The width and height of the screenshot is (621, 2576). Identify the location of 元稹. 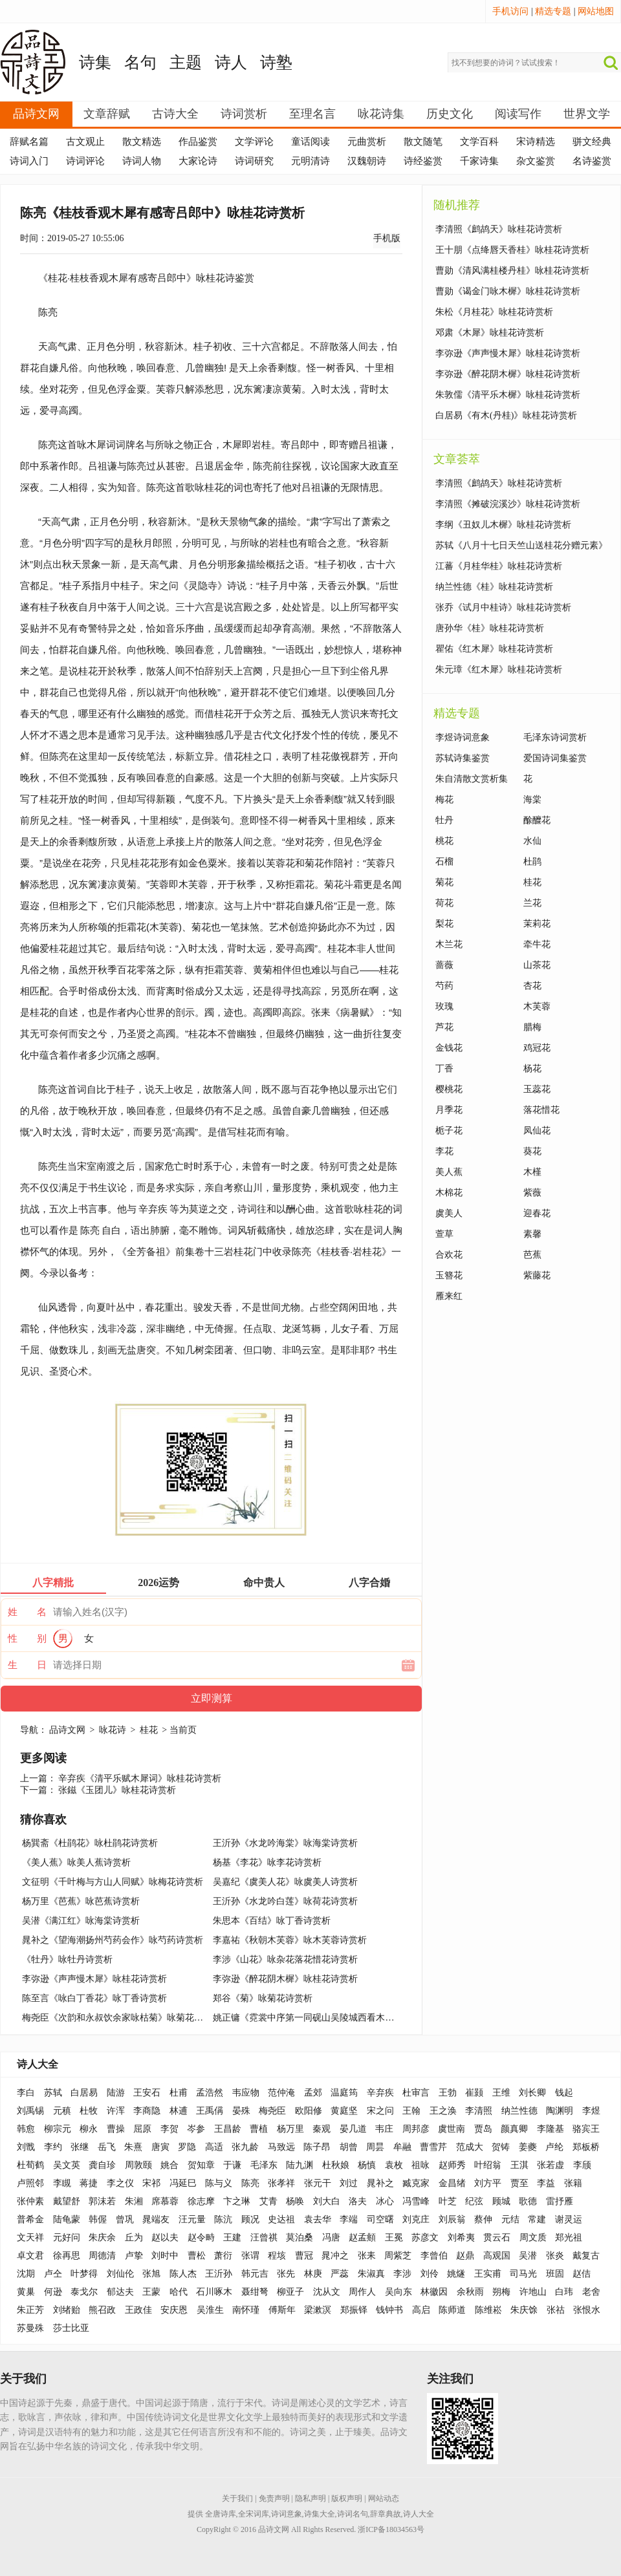
(62, 2111).